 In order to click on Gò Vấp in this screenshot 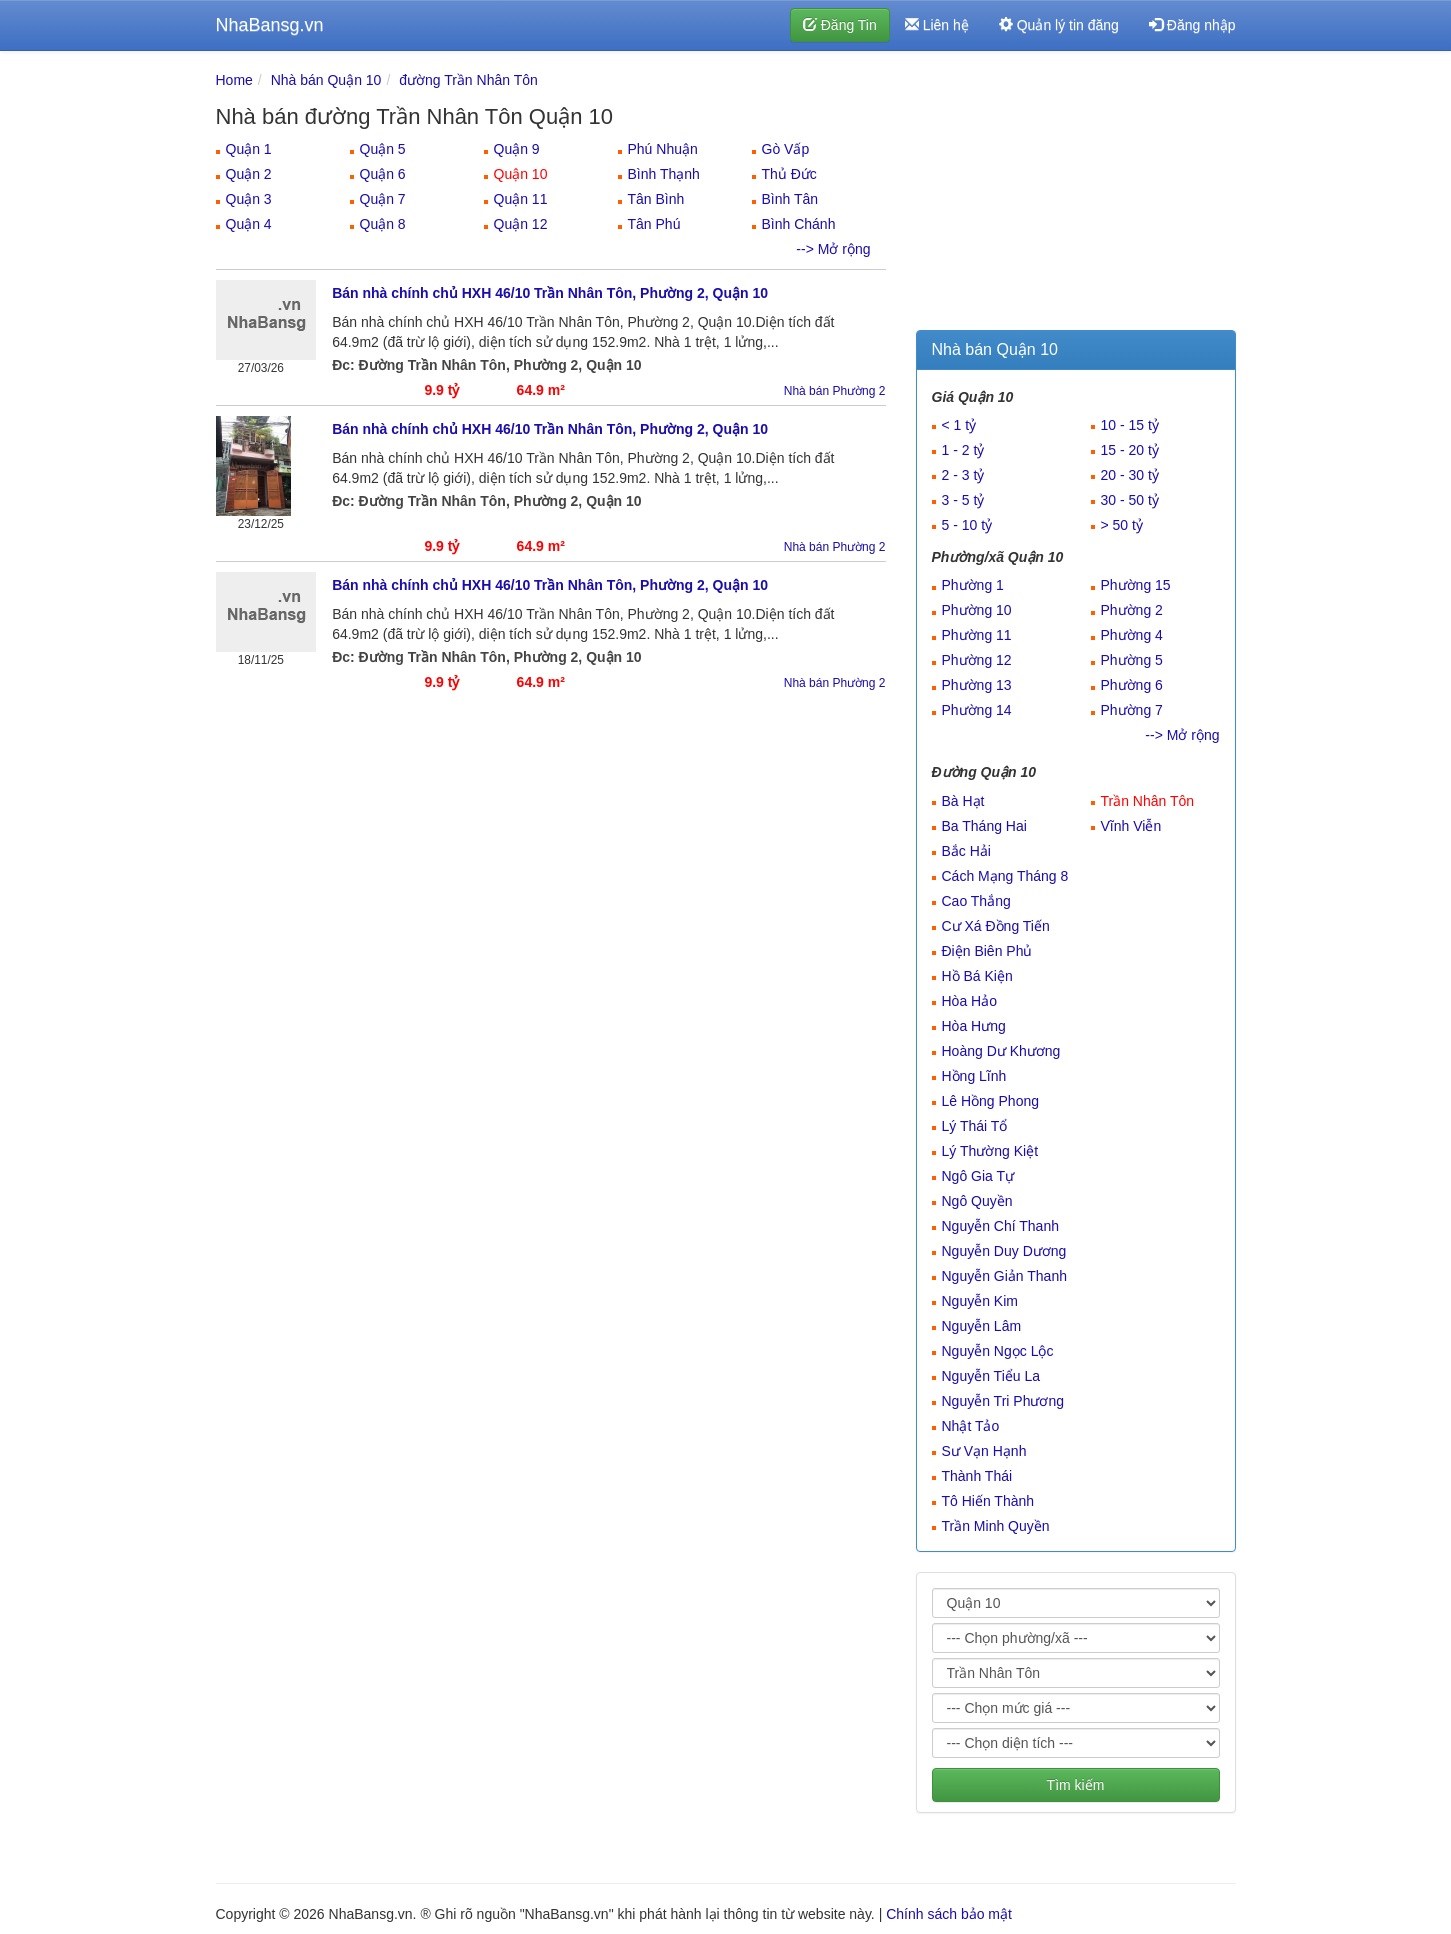, I will do `click(786, 149)`.